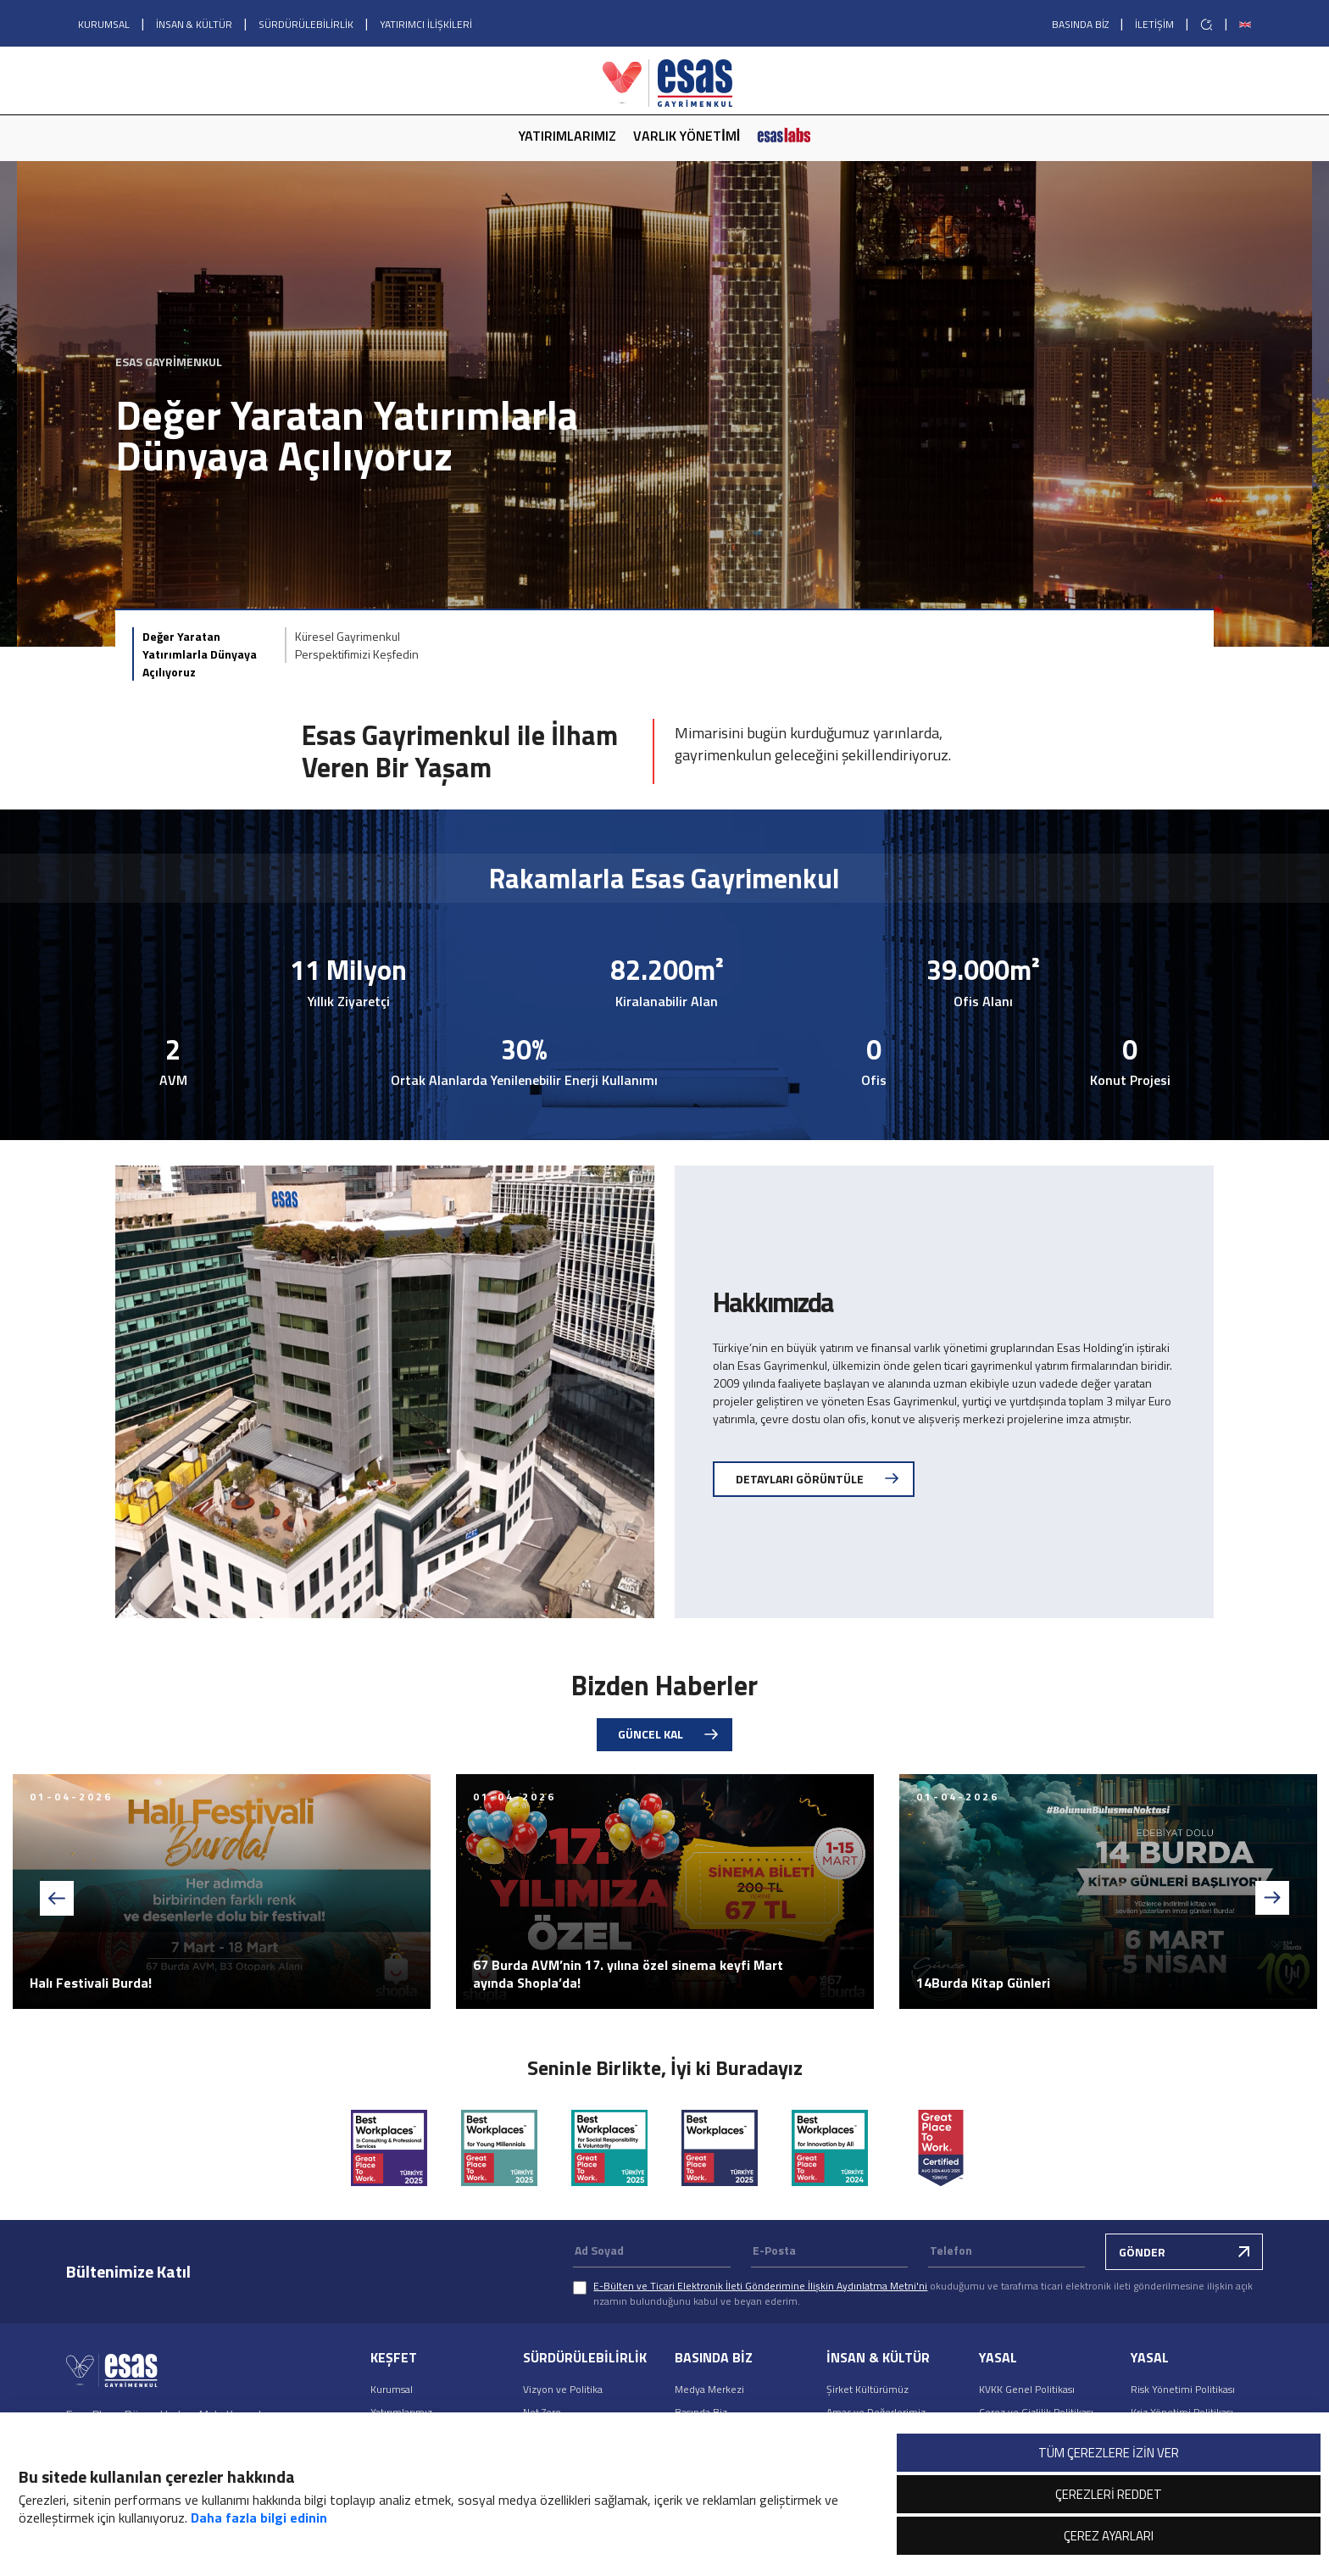  I want to click on okuduğumu ve tarafıma ticari elektronik ileti gönderilmesine ilişkin açık rızamın bulunduğunu kabul ve beyan ederim., so click(923, 2293).